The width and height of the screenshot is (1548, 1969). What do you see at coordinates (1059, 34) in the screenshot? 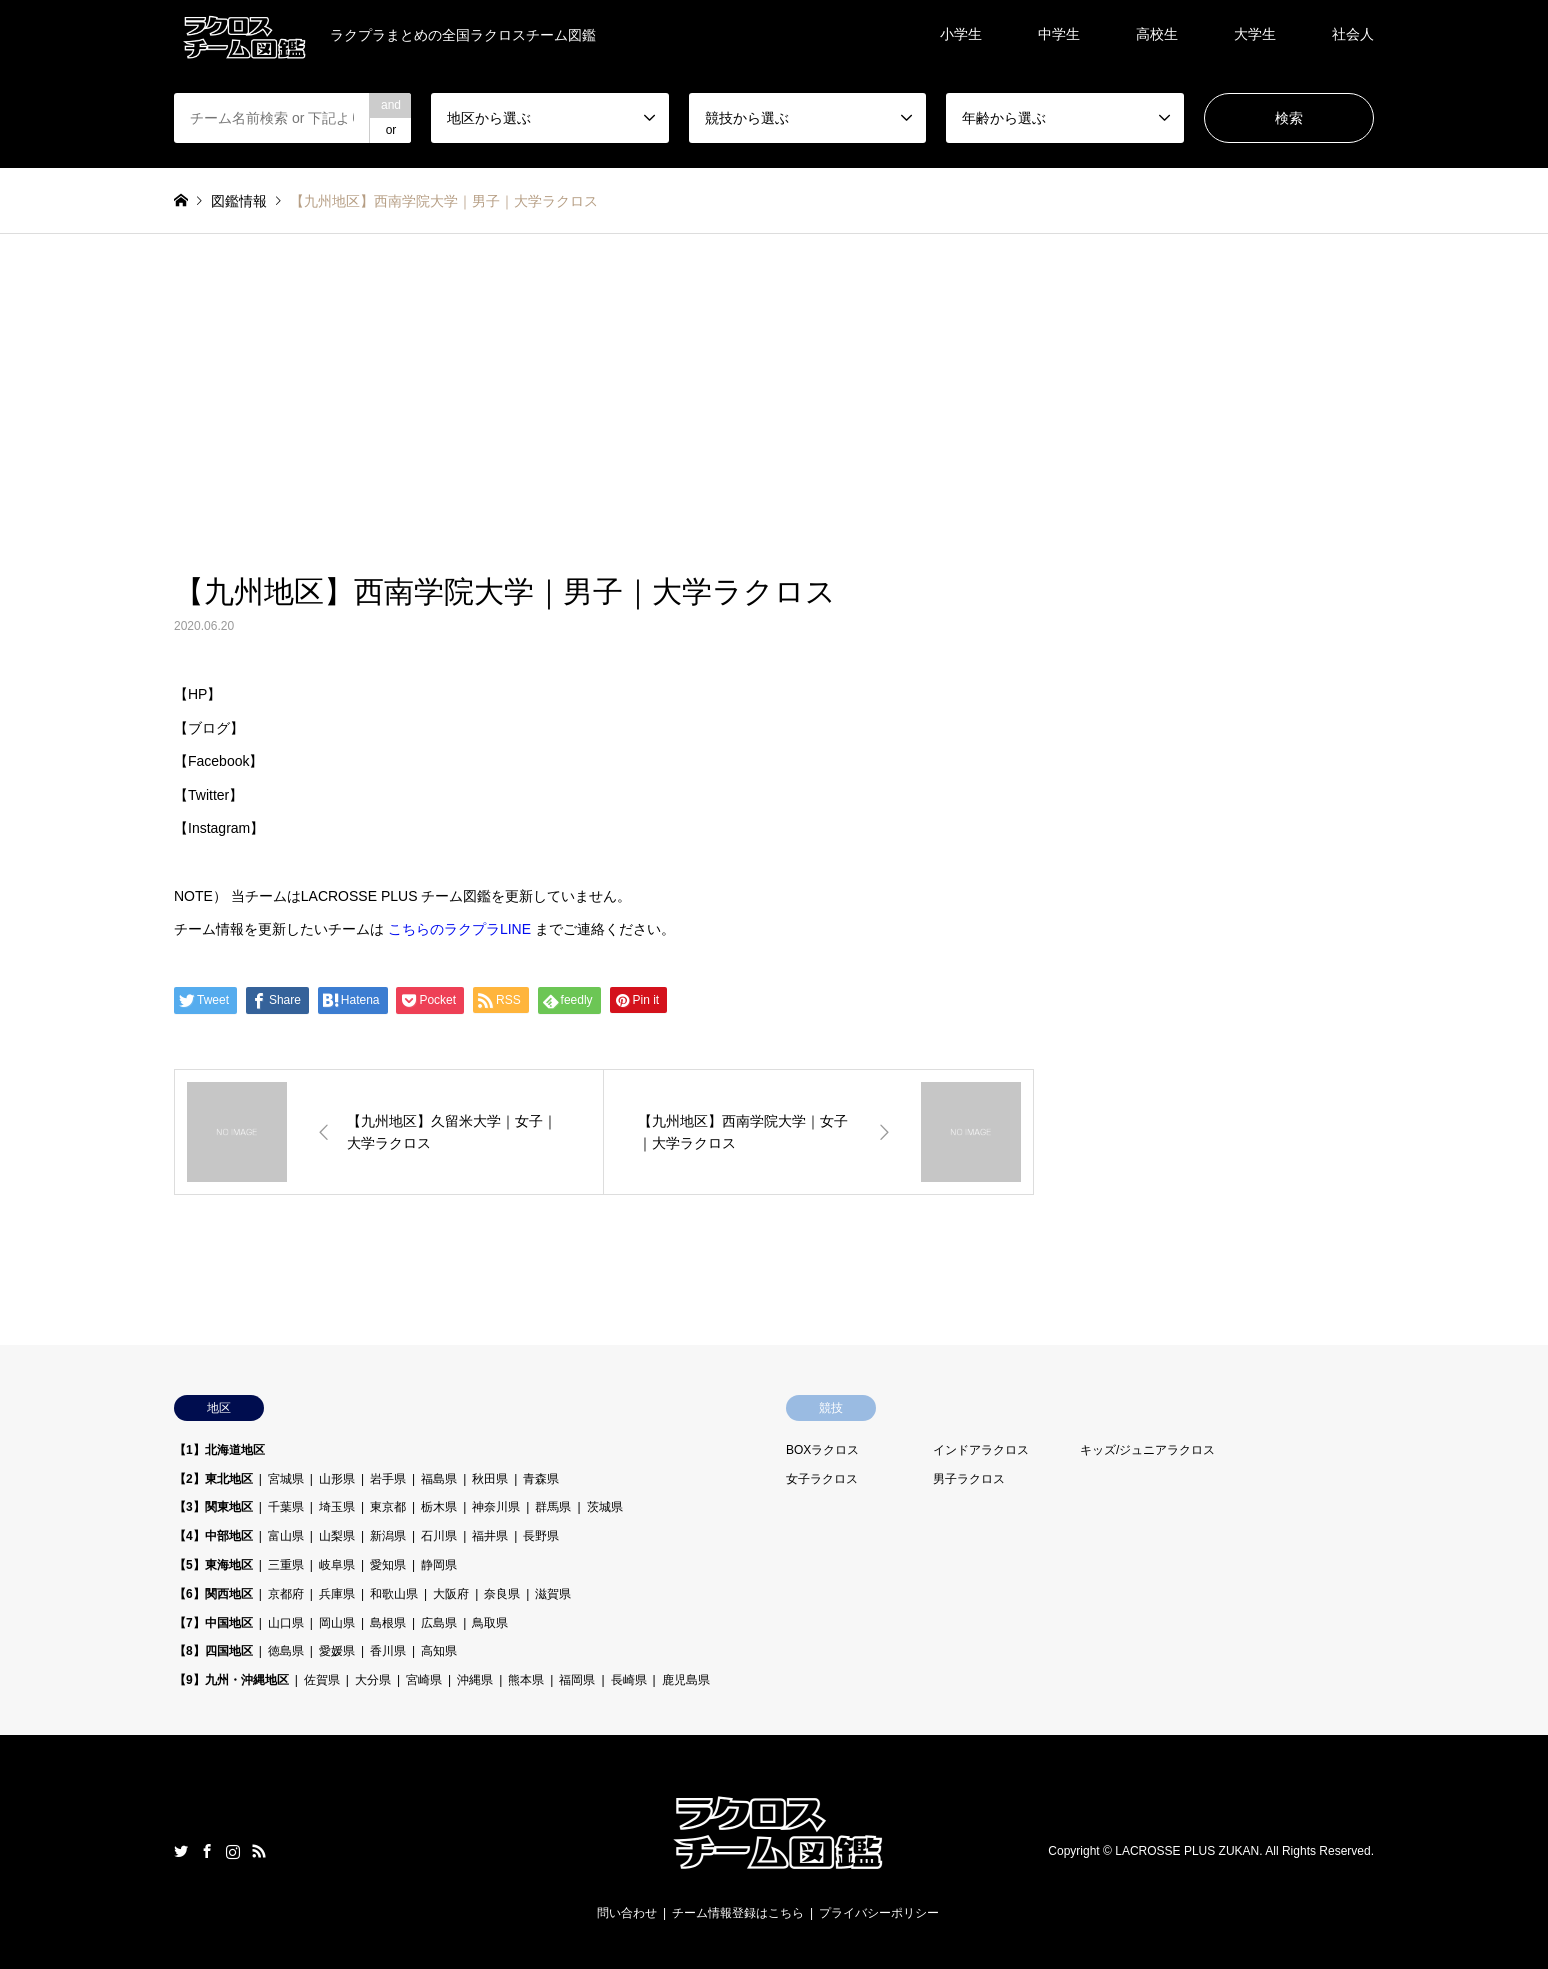
I see `中学生` at bounding box center [1059, 34].